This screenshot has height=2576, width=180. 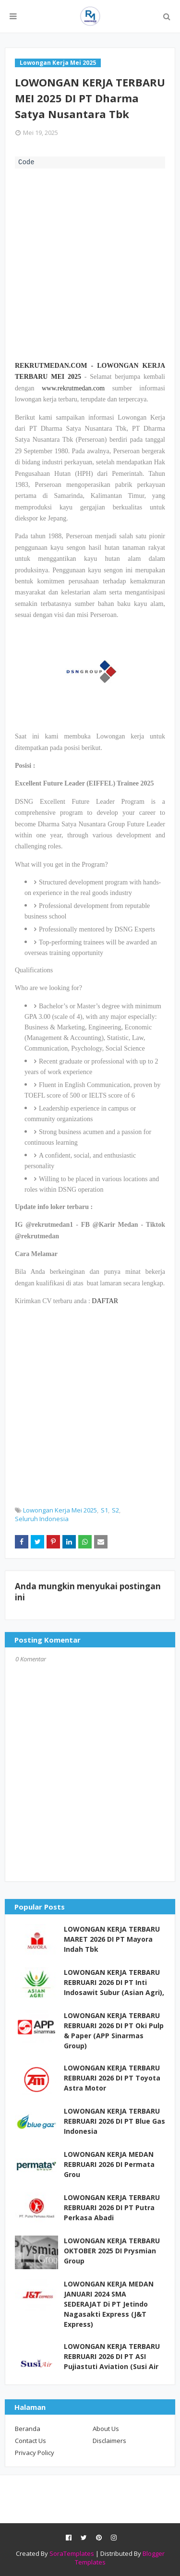 What do you see at coordinates (112, 2207) in the screenshot?
I see `LOWONGAN KERJA TERBARU REBRUARI 2026 DI PT Putra Perkasa Abadi` at bounding box center [112, 2207].